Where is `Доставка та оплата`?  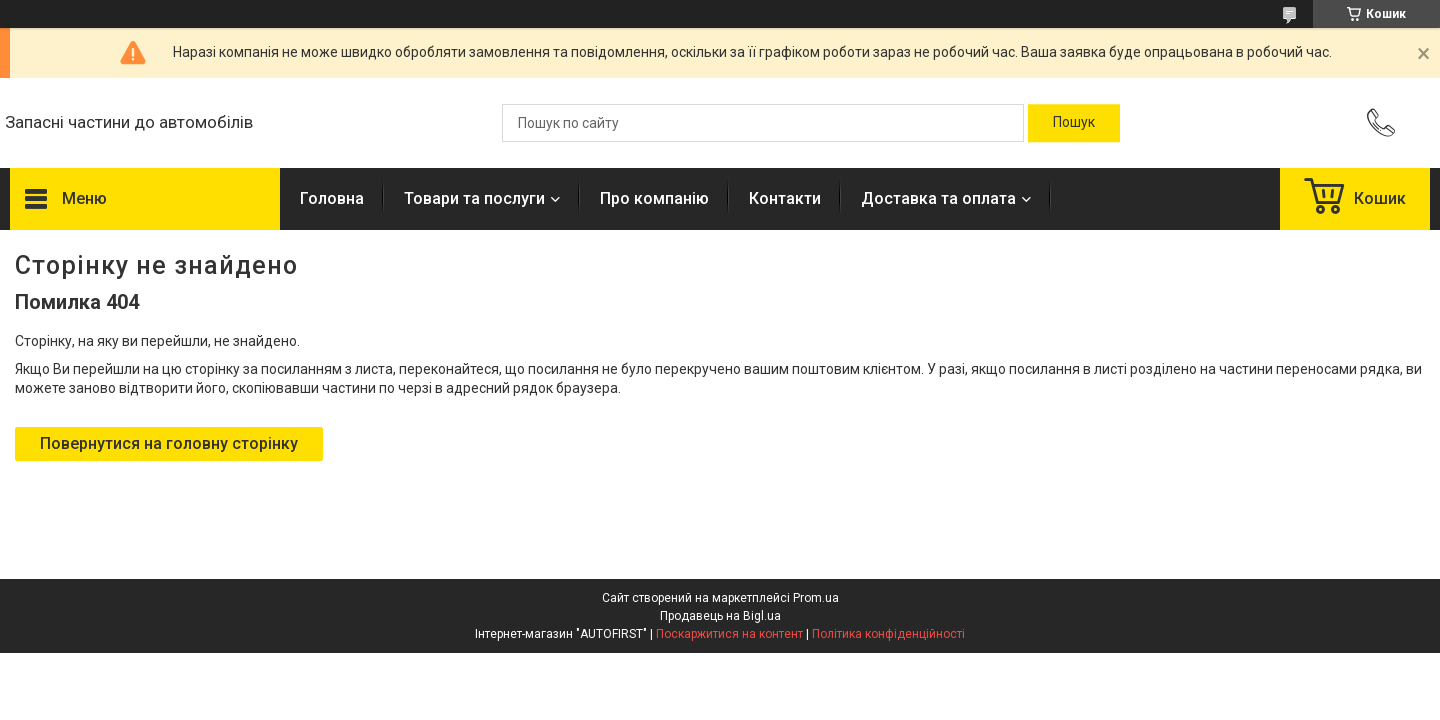 Доставка та оплата is located at coordinates (938, 198).